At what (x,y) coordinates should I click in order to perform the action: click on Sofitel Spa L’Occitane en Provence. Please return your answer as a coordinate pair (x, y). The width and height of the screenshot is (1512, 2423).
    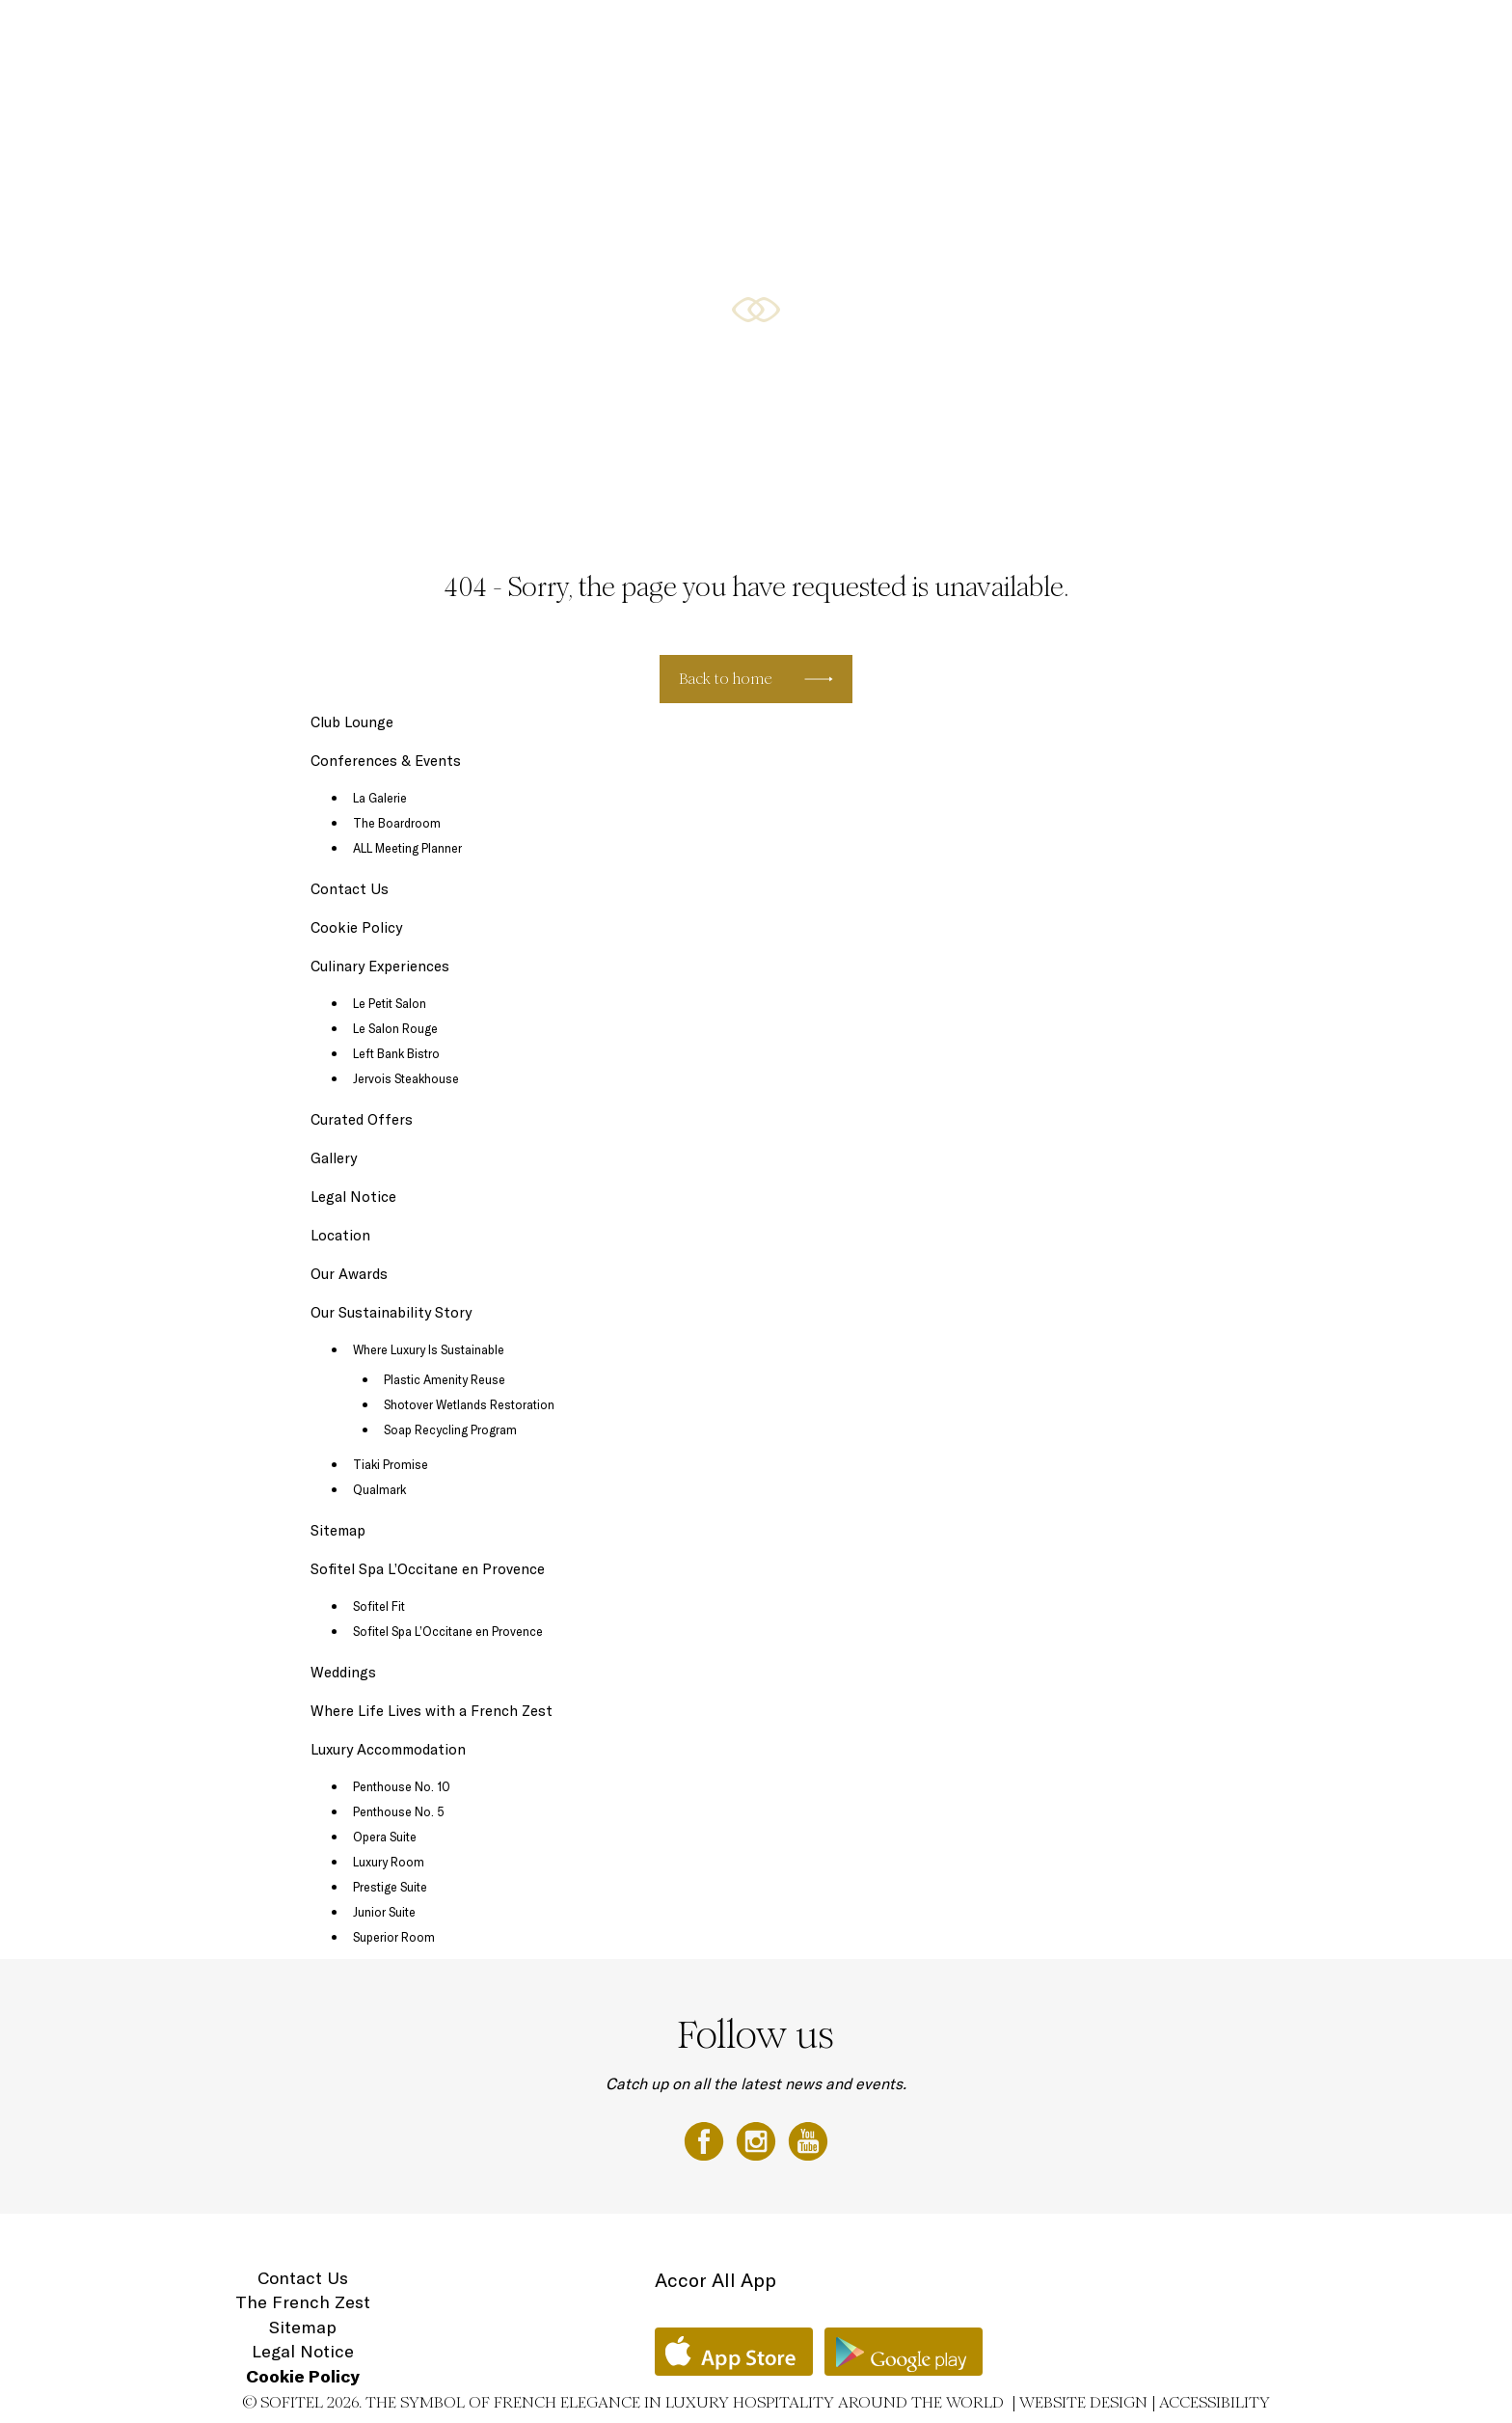
    Looking at the image, I should click on (427, 1569).